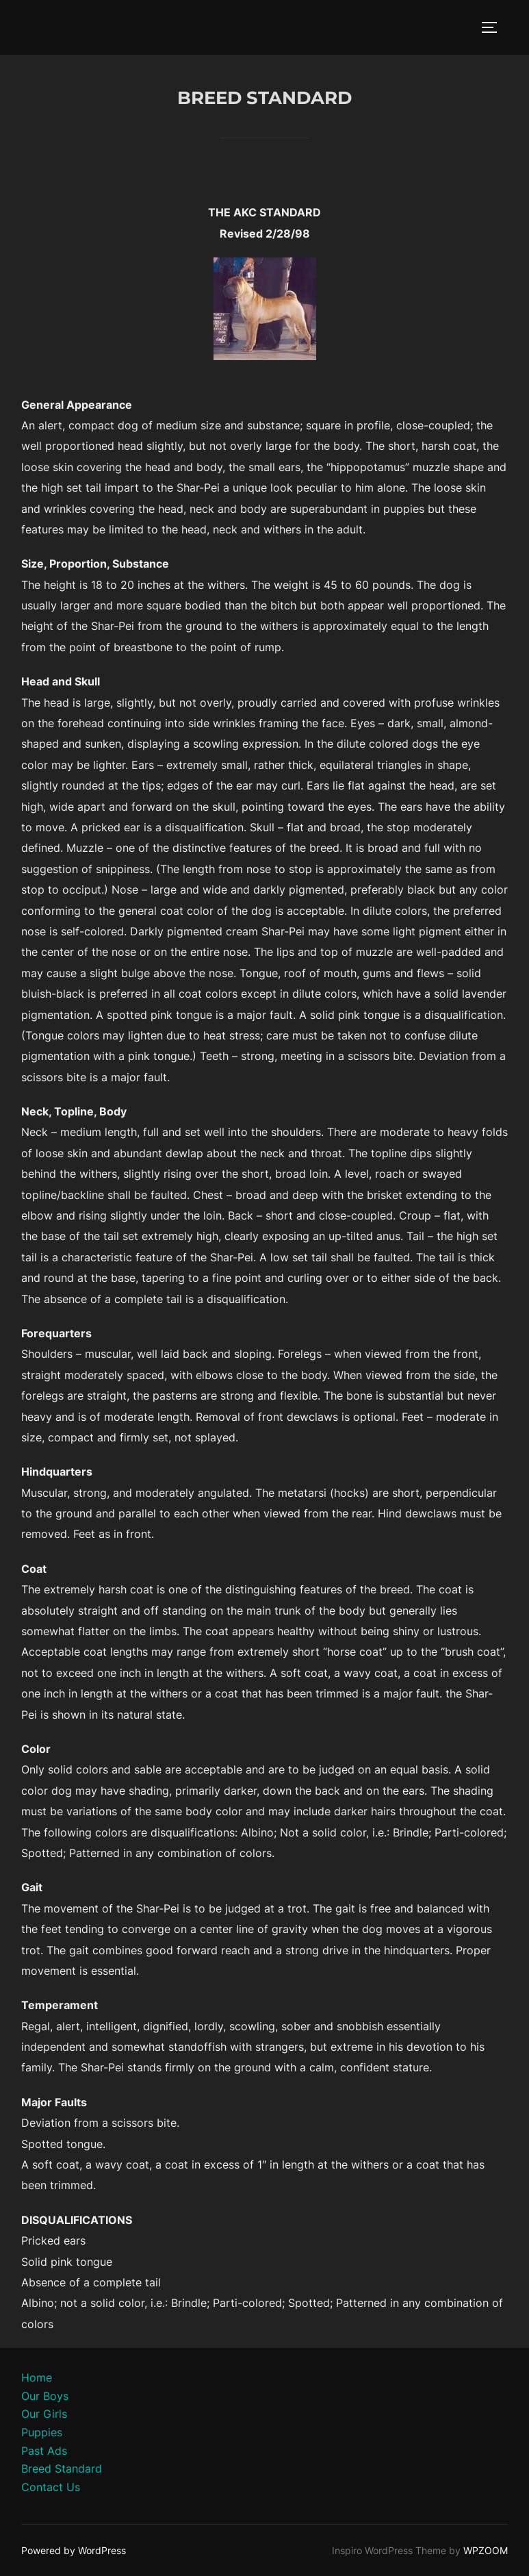  I want to click on Breed Standard, so click(61, 2468).